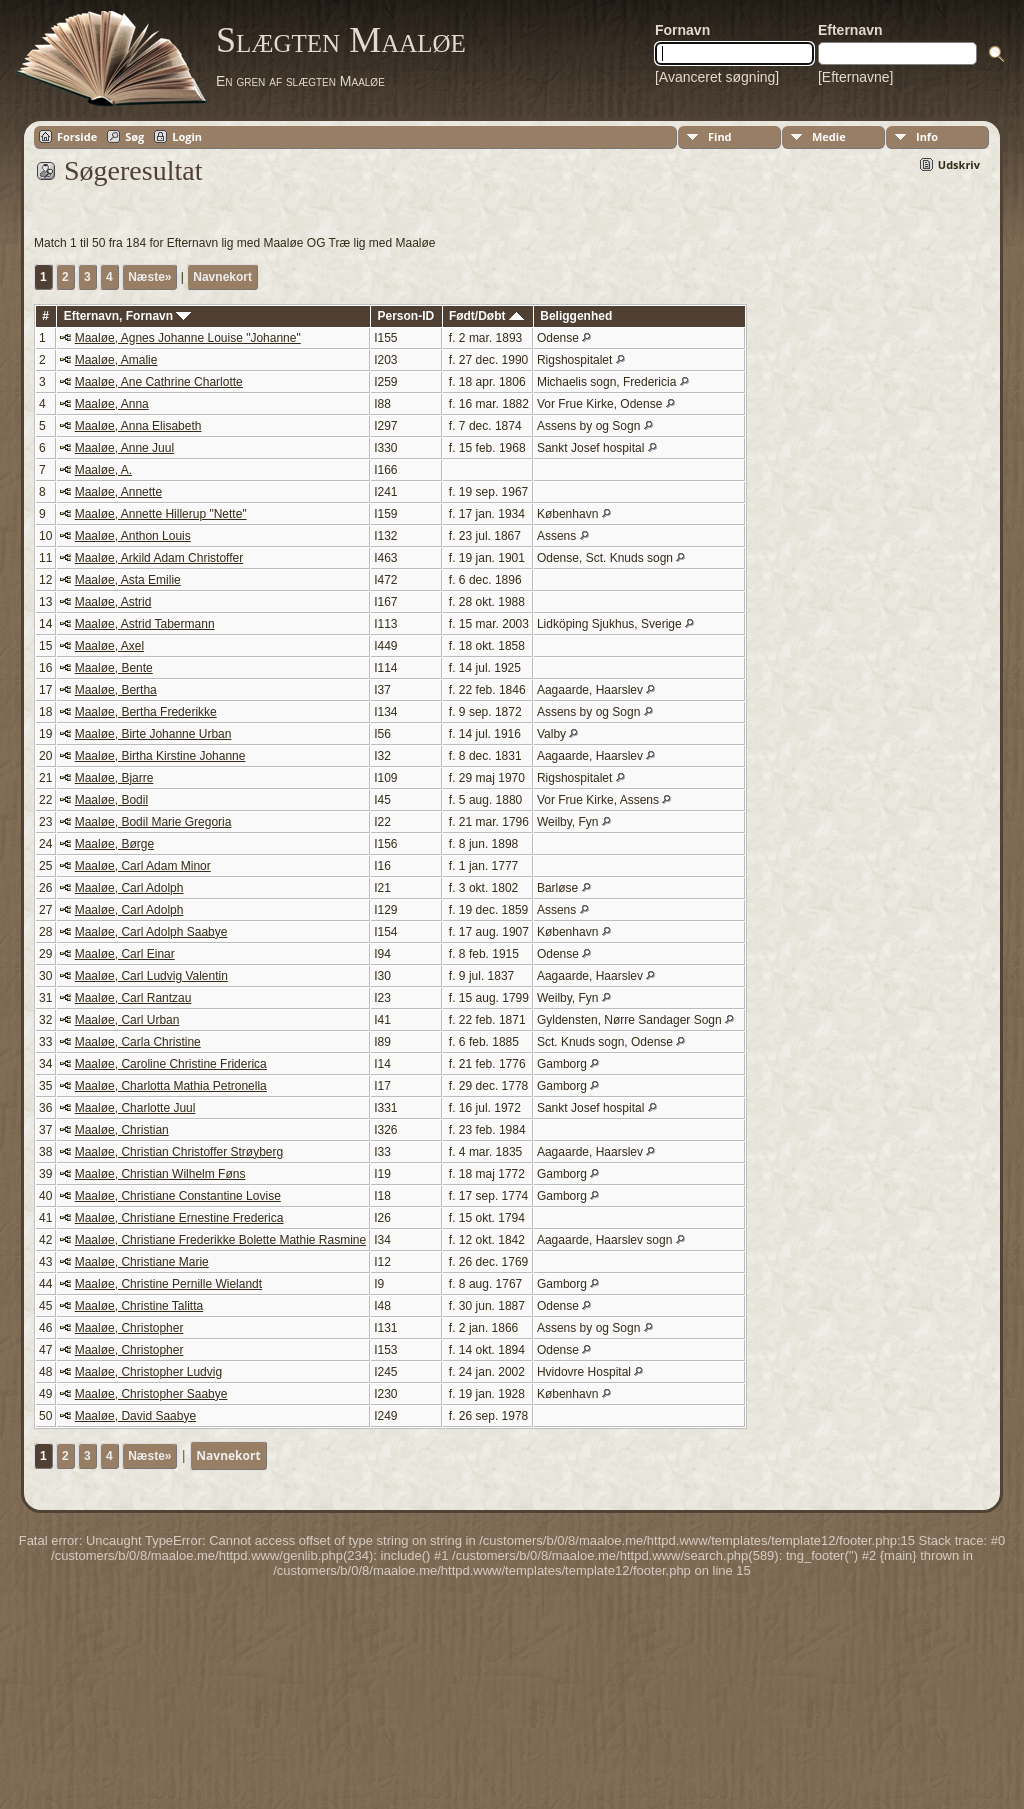 Image resolution: width=1024 pixels, height=1809 pixels. I want to click on Maaløe, Bertha Frederikke, so click(146, 712).